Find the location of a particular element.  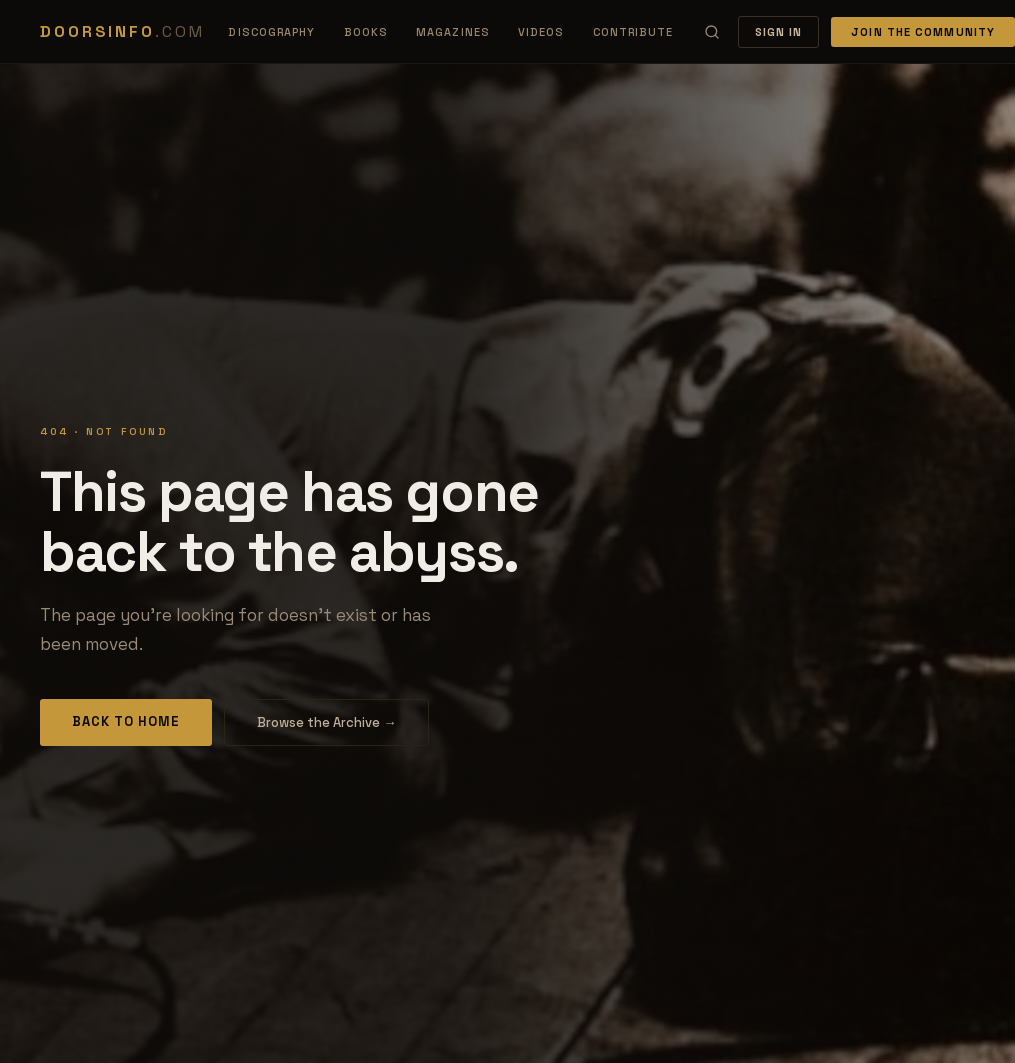

DOORSINFO is located at coordinates (122, 31).